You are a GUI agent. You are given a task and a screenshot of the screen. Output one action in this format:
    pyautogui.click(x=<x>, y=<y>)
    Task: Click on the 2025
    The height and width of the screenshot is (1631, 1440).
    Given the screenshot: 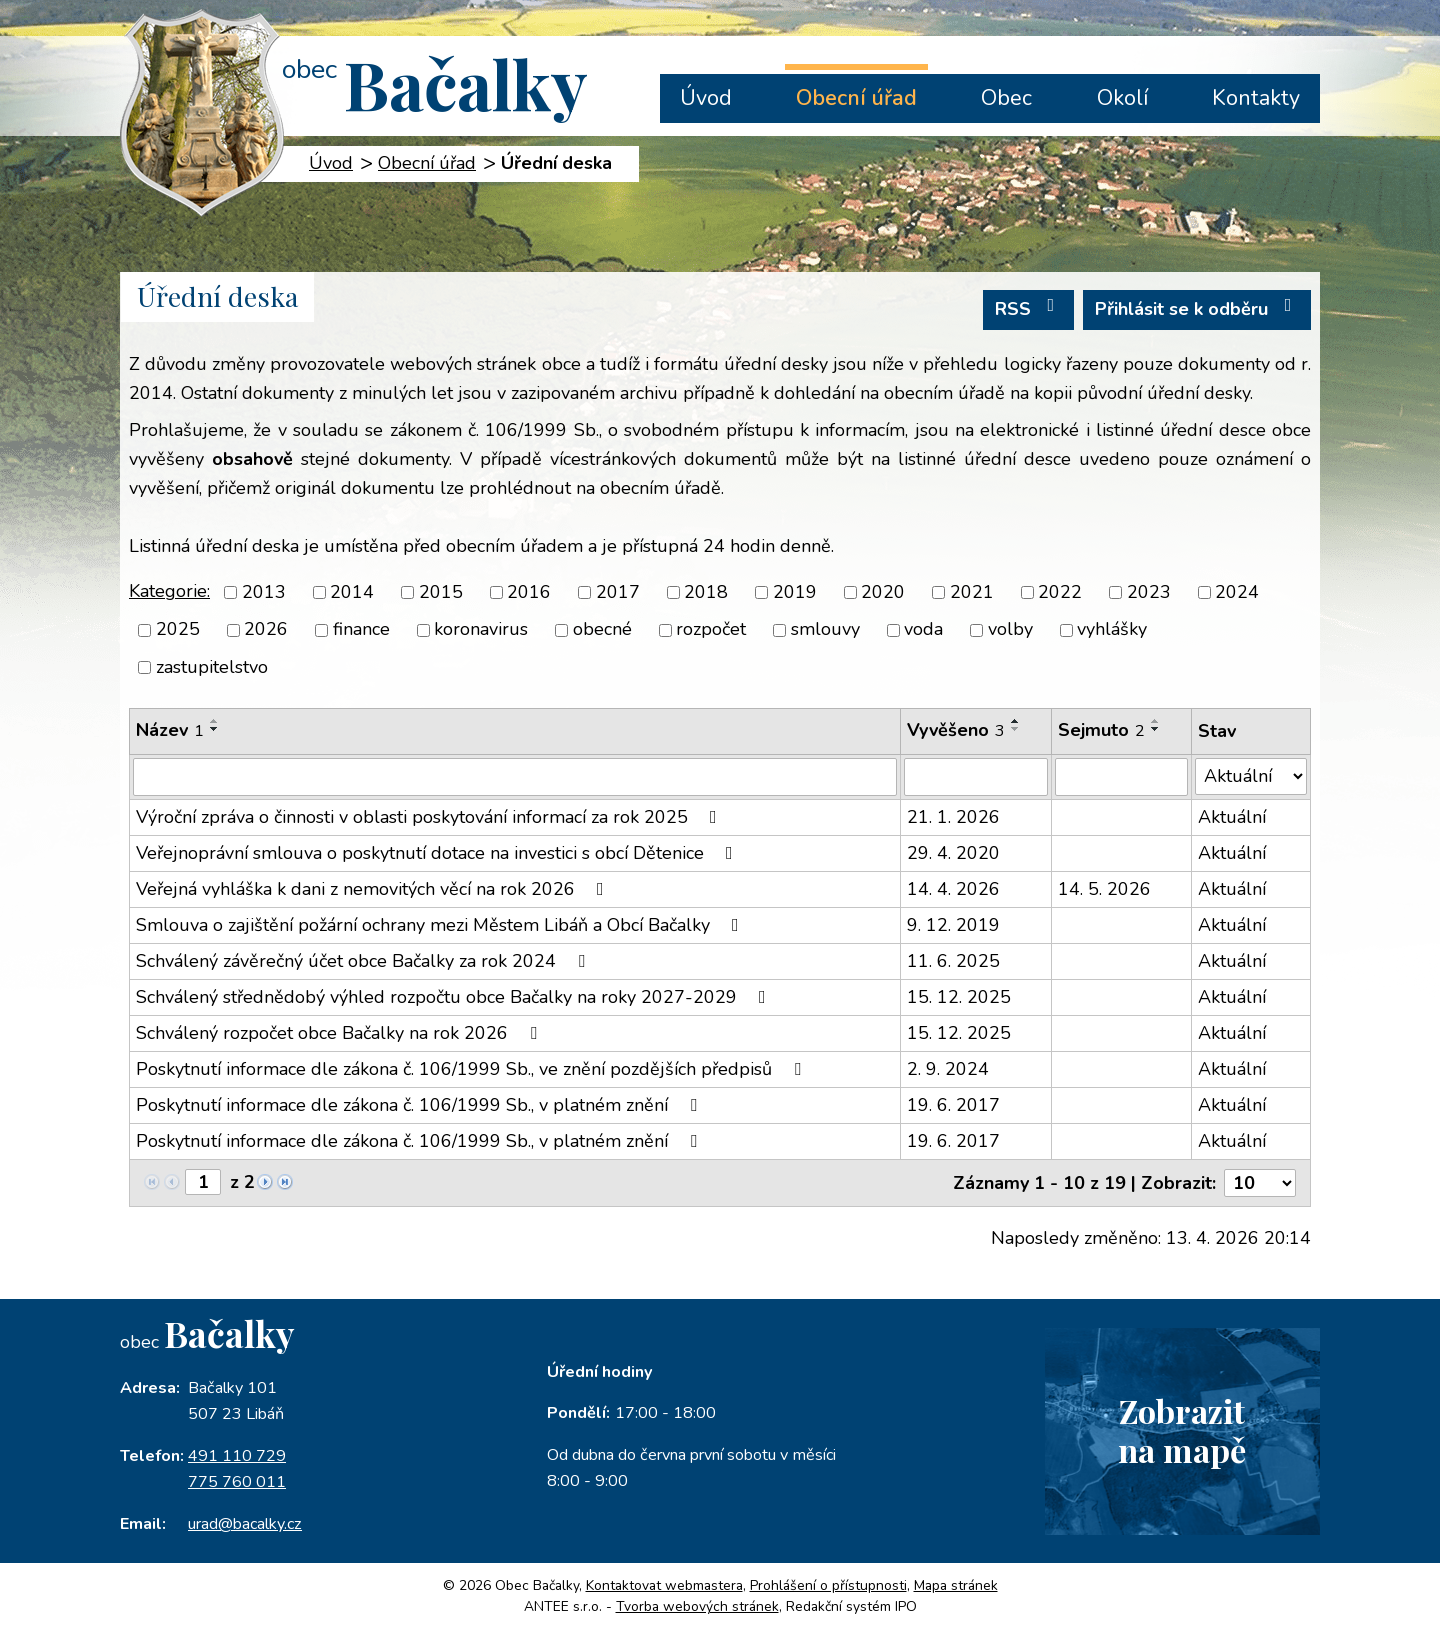 What is the action you would take?
    pyautogui.click(x=178, y=630)
    